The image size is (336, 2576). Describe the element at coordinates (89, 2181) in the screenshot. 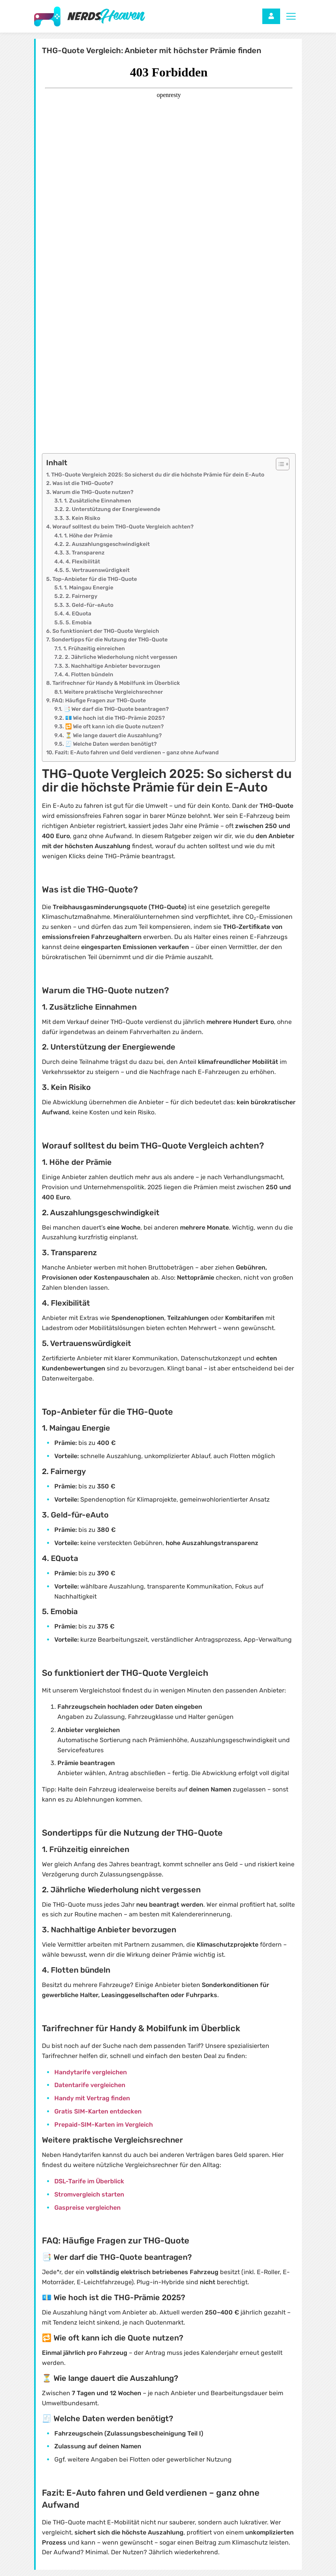

I see `DSL-Tarife im Überblick` at that location.